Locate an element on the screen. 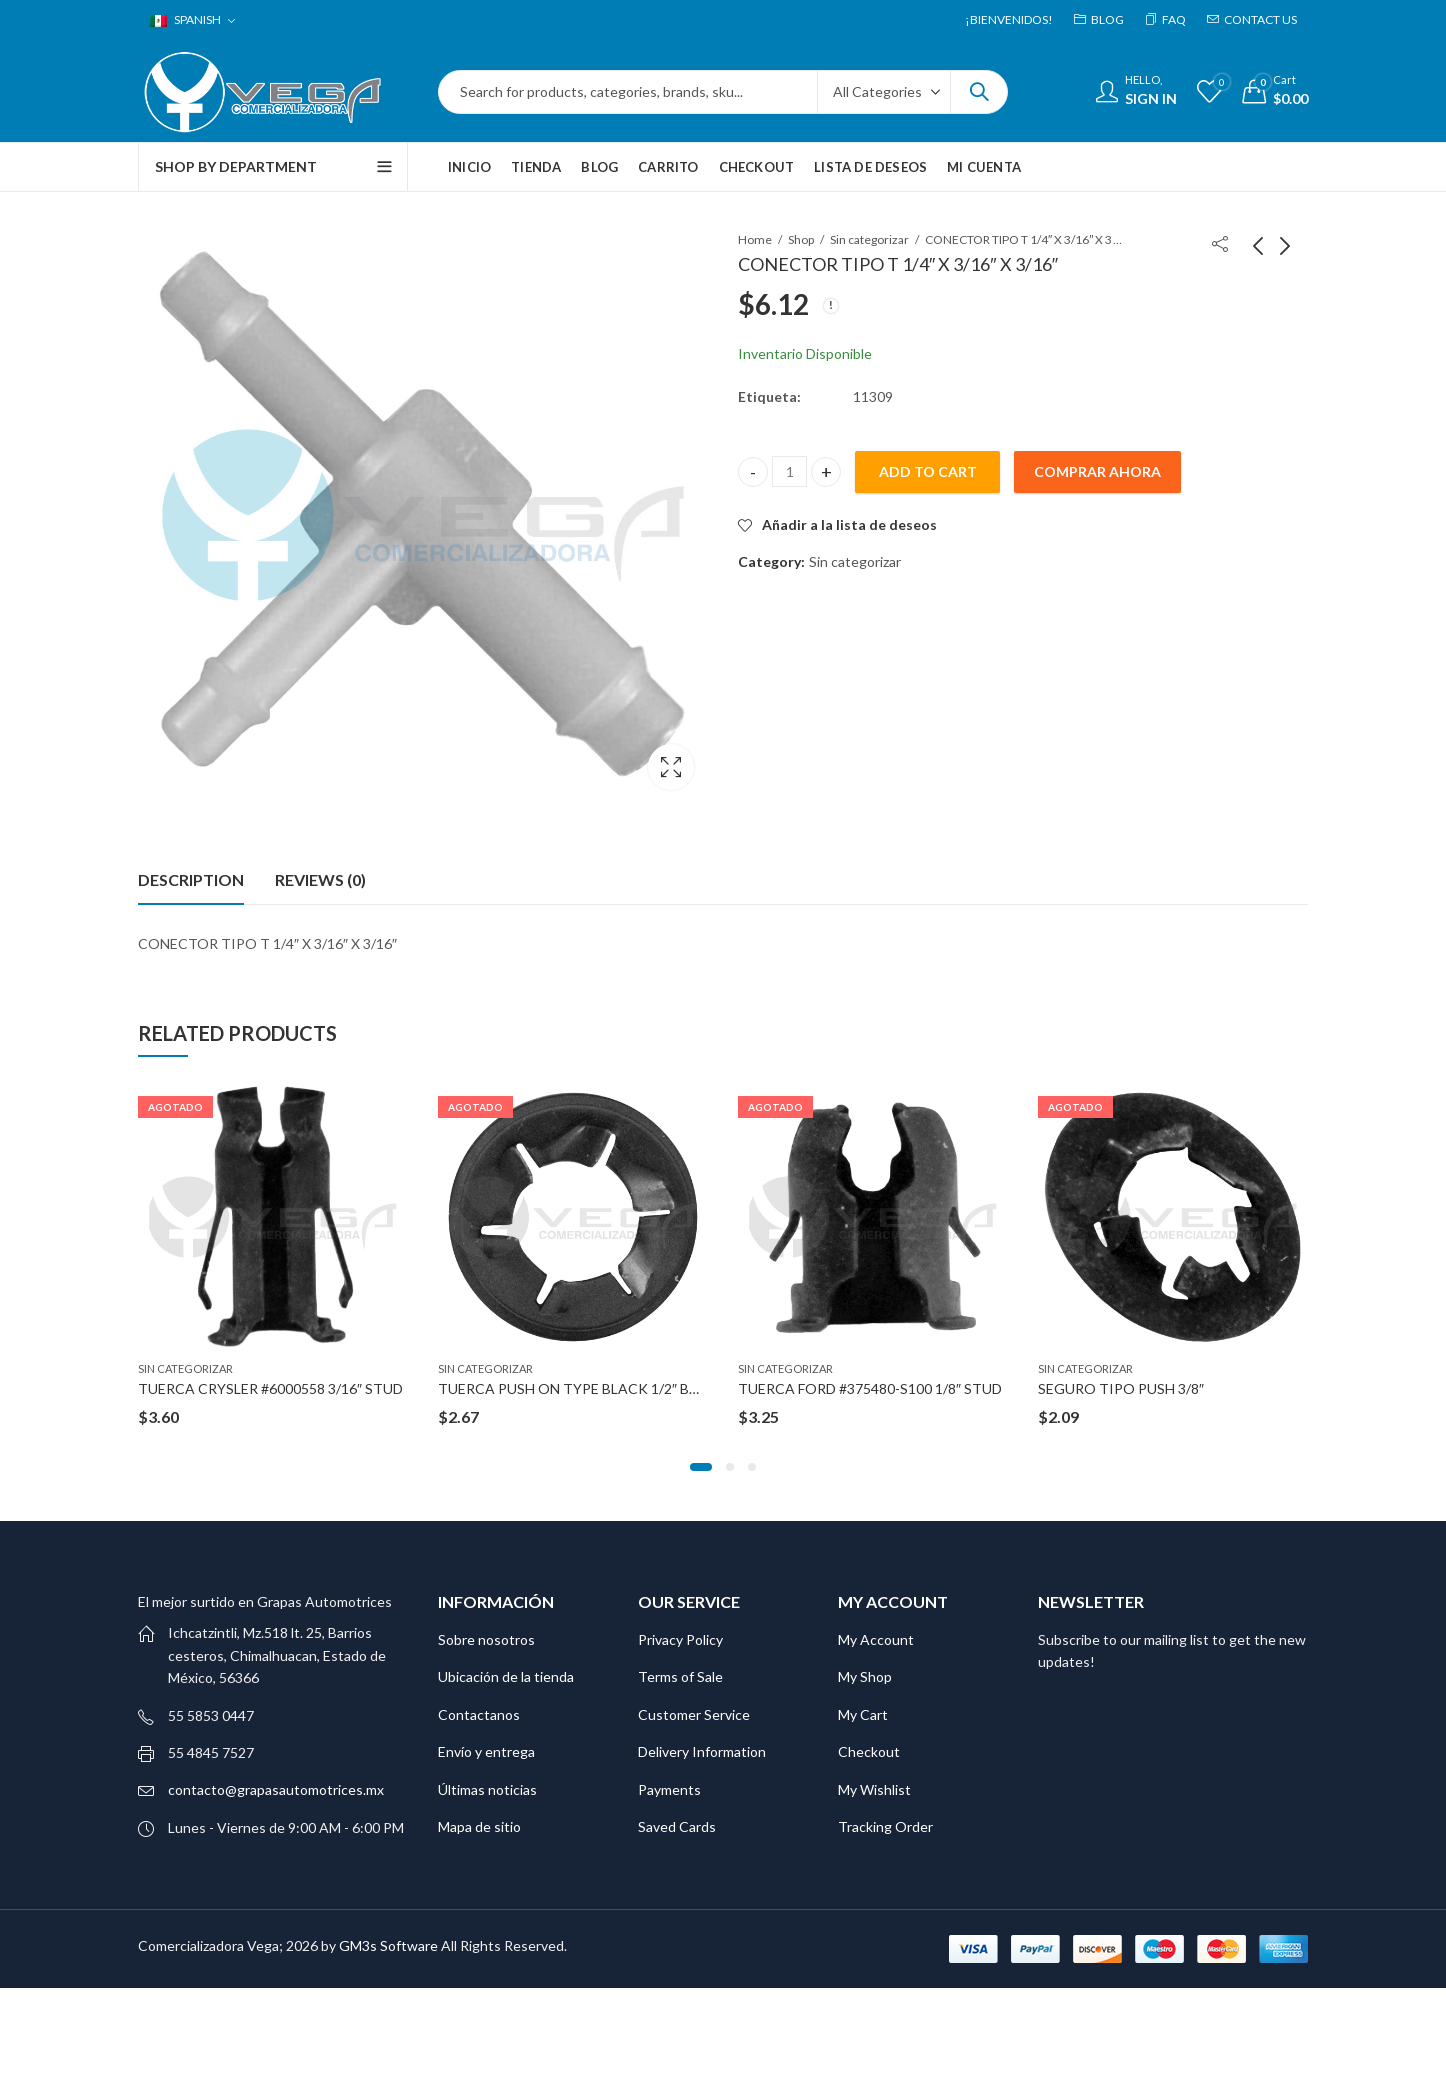  Comprar ahora is located at coordinates (1097, 471).